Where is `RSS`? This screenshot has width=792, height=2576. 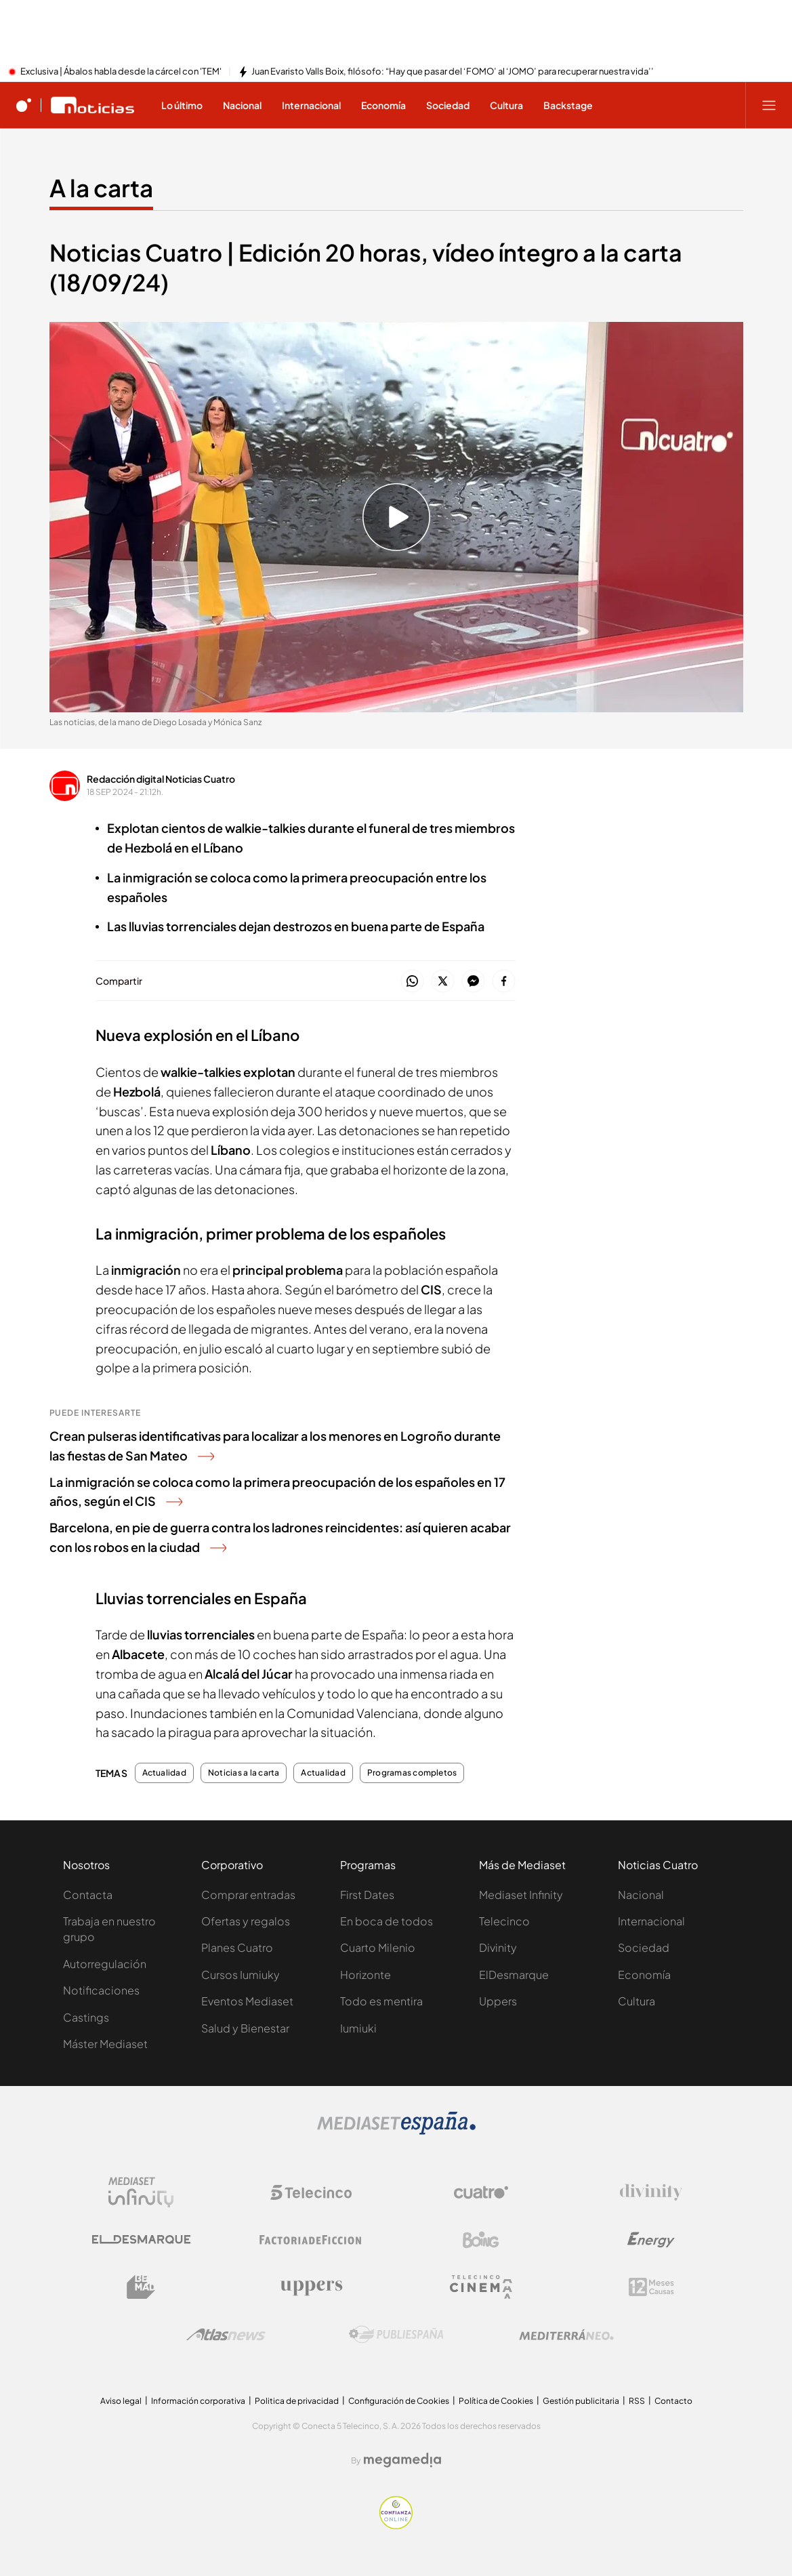
RSS is located at coordinates (637, 2401).